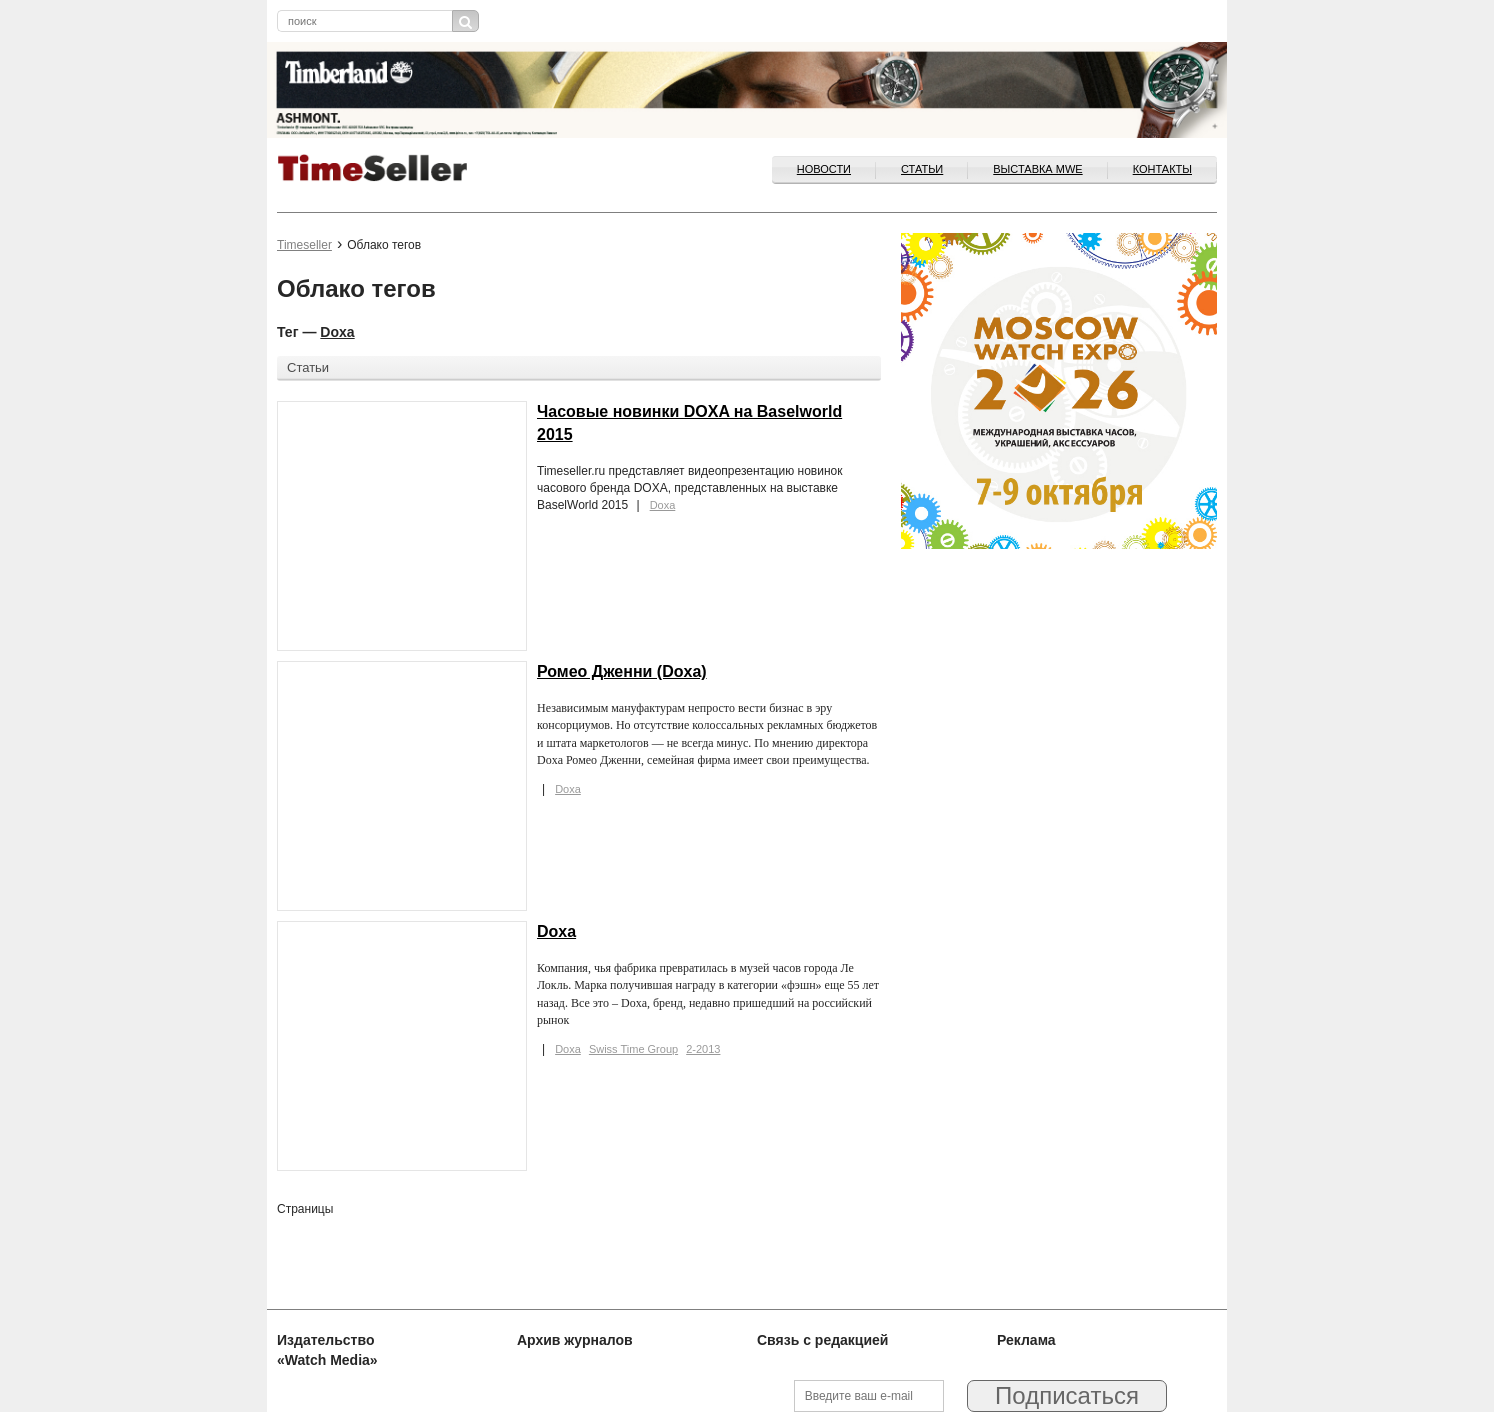 The height and width of the screenshot is (1412, 1494). I want to click on Контакты, so click(1162, 169).